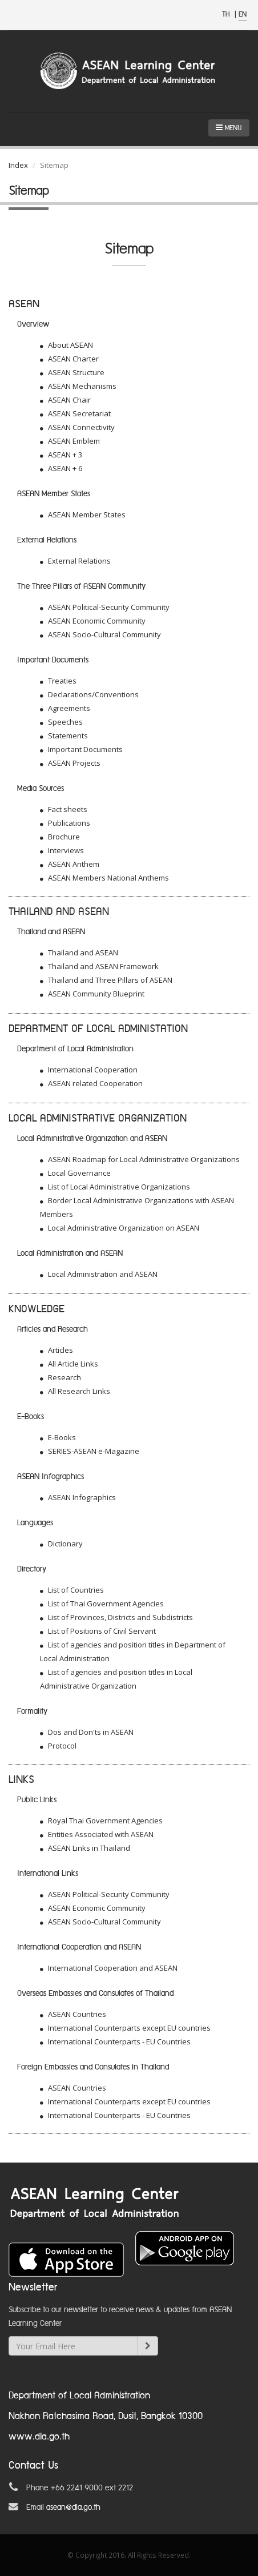 This screenshot has width=258, height=2576. What do you see at coordinates (69, 864) in the screenshot?
I see `ASEAN Anthem` at bounding box center [69, 864].